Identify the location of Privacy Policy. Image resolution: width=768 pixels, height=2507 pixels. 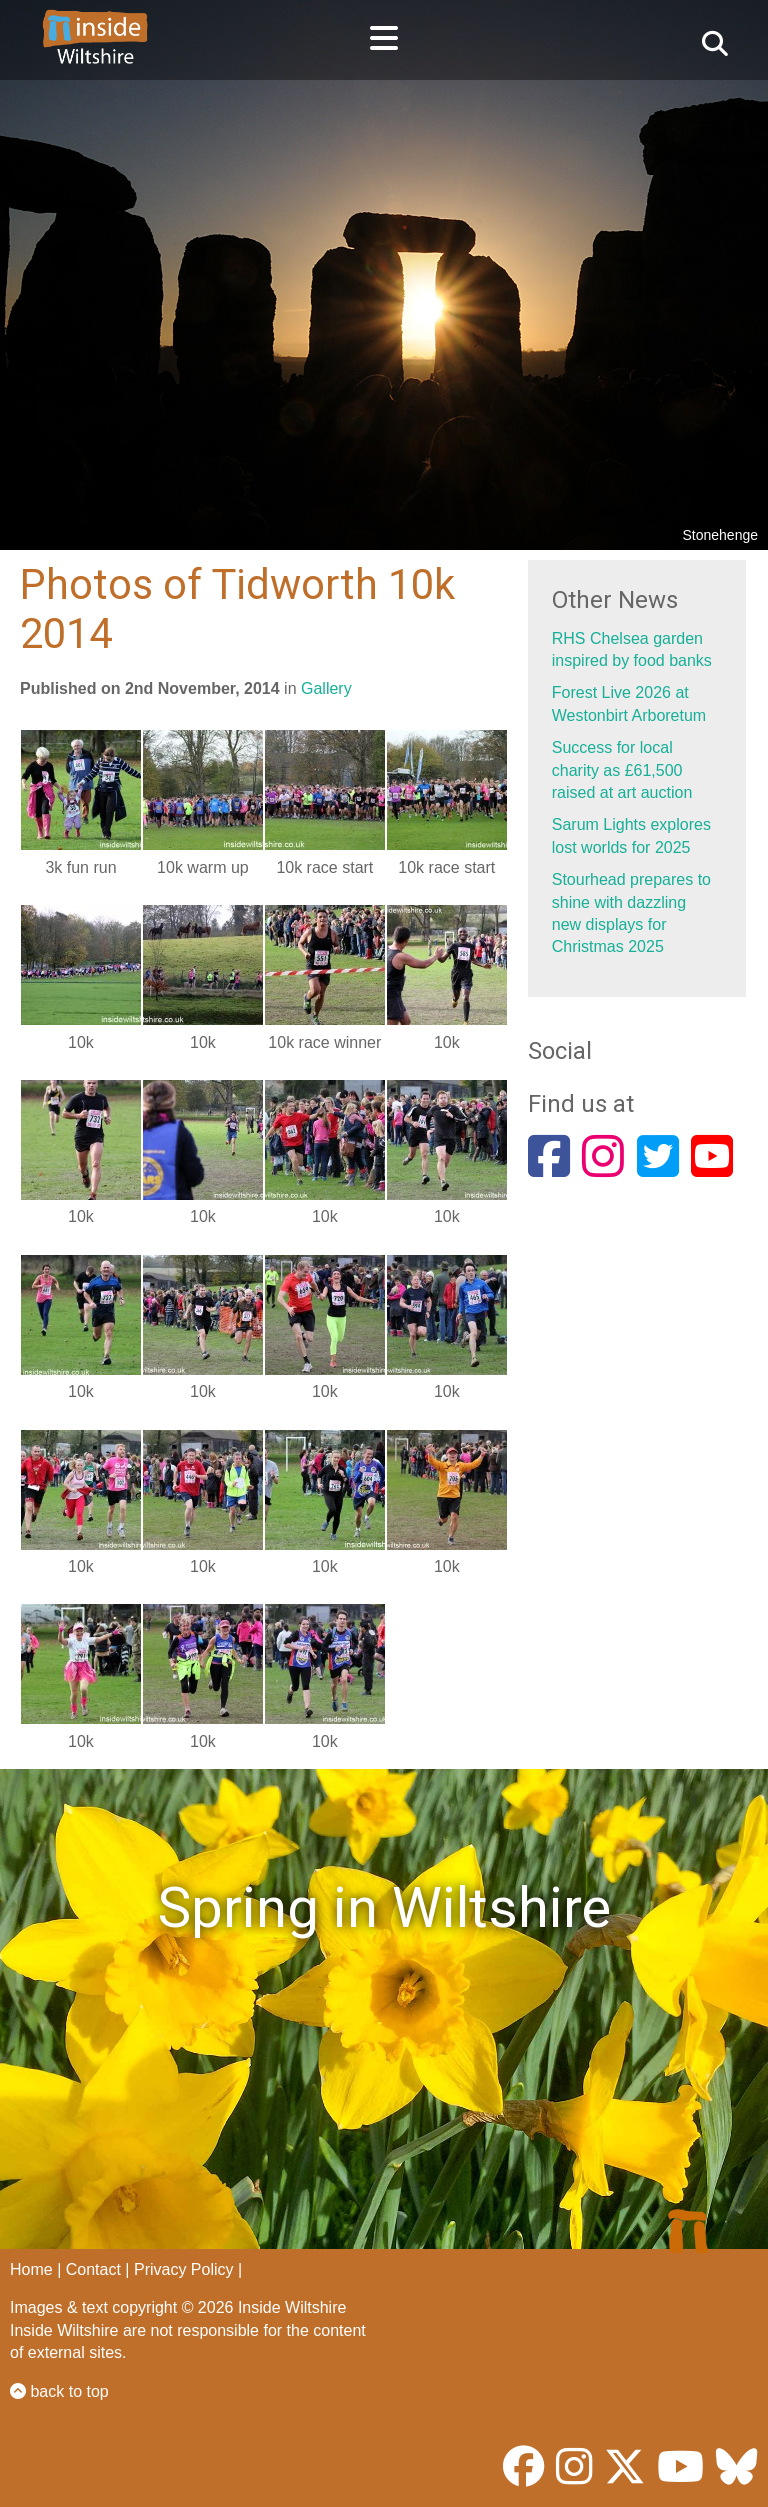
(184, 2269).